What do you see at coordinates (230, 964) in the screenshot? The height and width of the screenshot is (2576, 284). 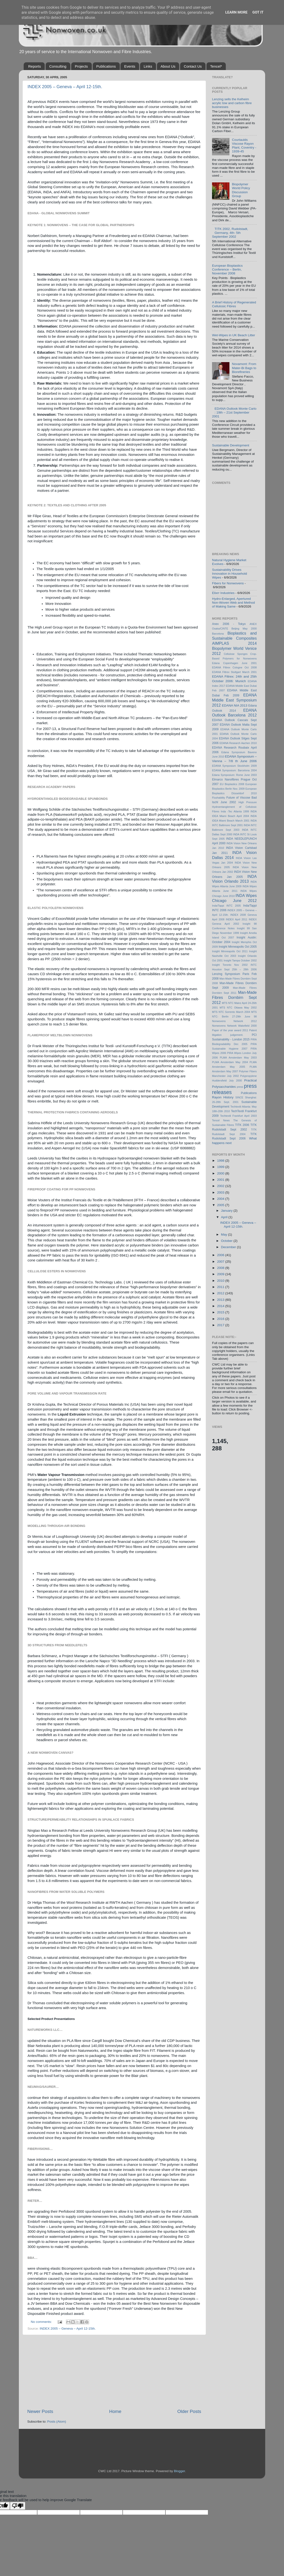 I see `Insight Toronto Nov 2002` at bounding box center [230, 964].